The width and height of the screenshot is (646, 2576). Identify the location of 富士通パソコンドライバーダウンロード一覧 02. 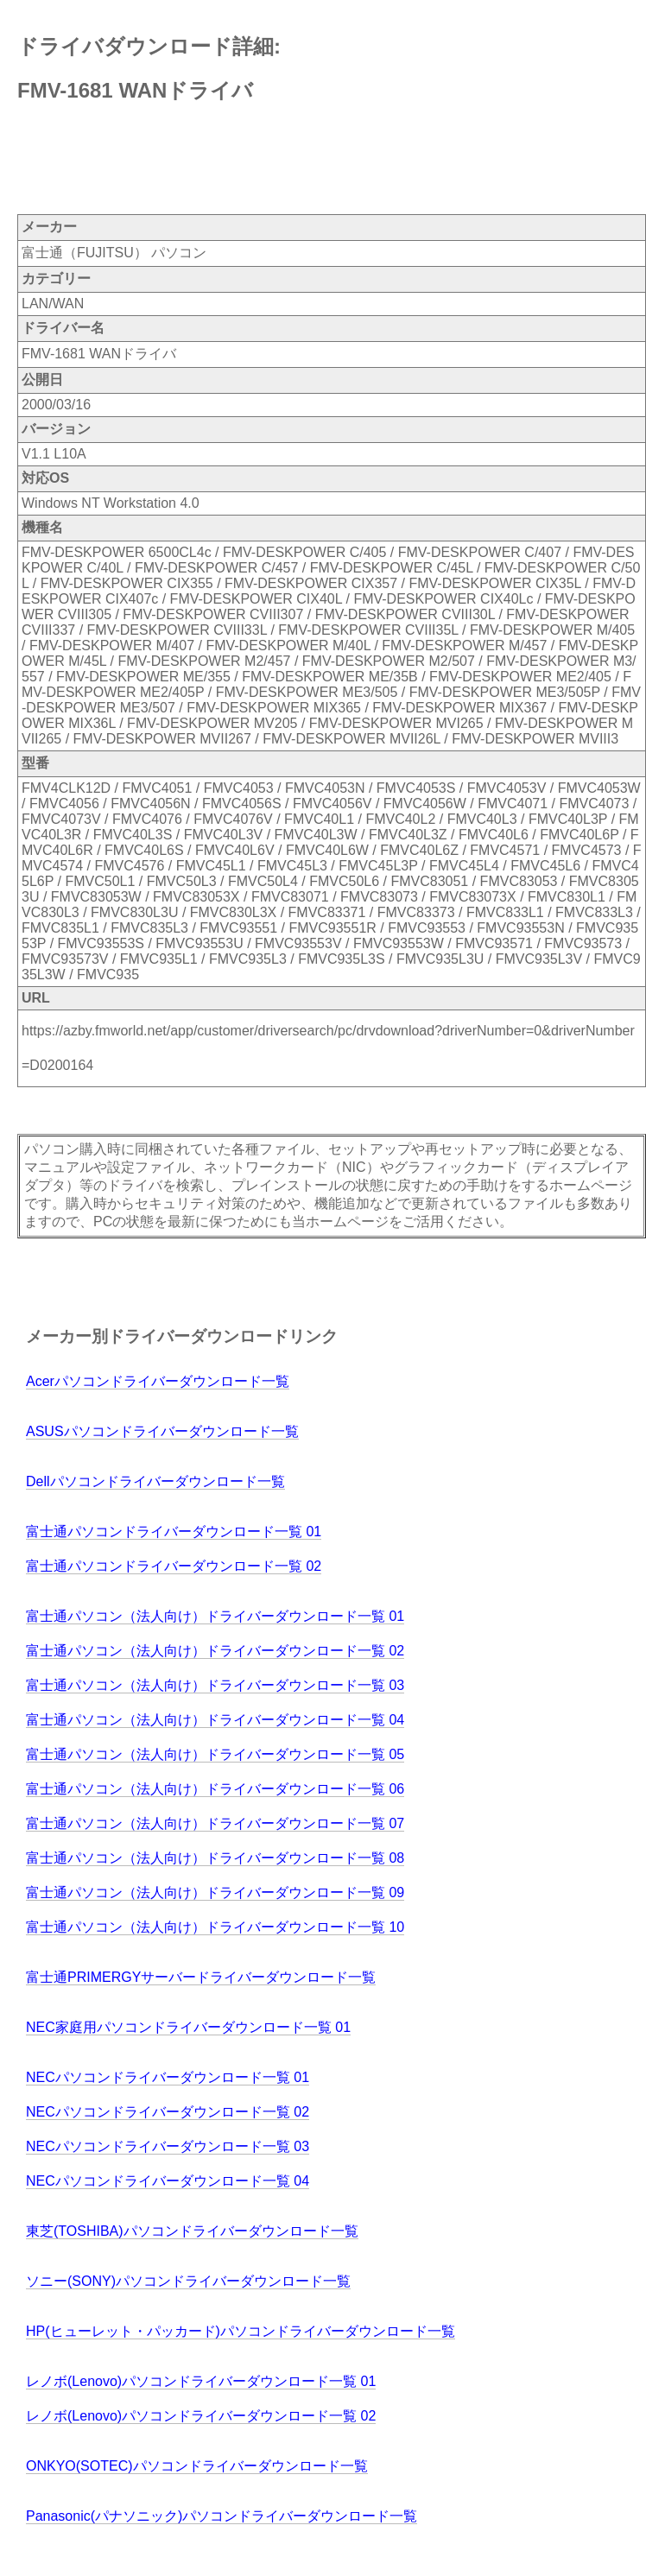
(173, 1566).